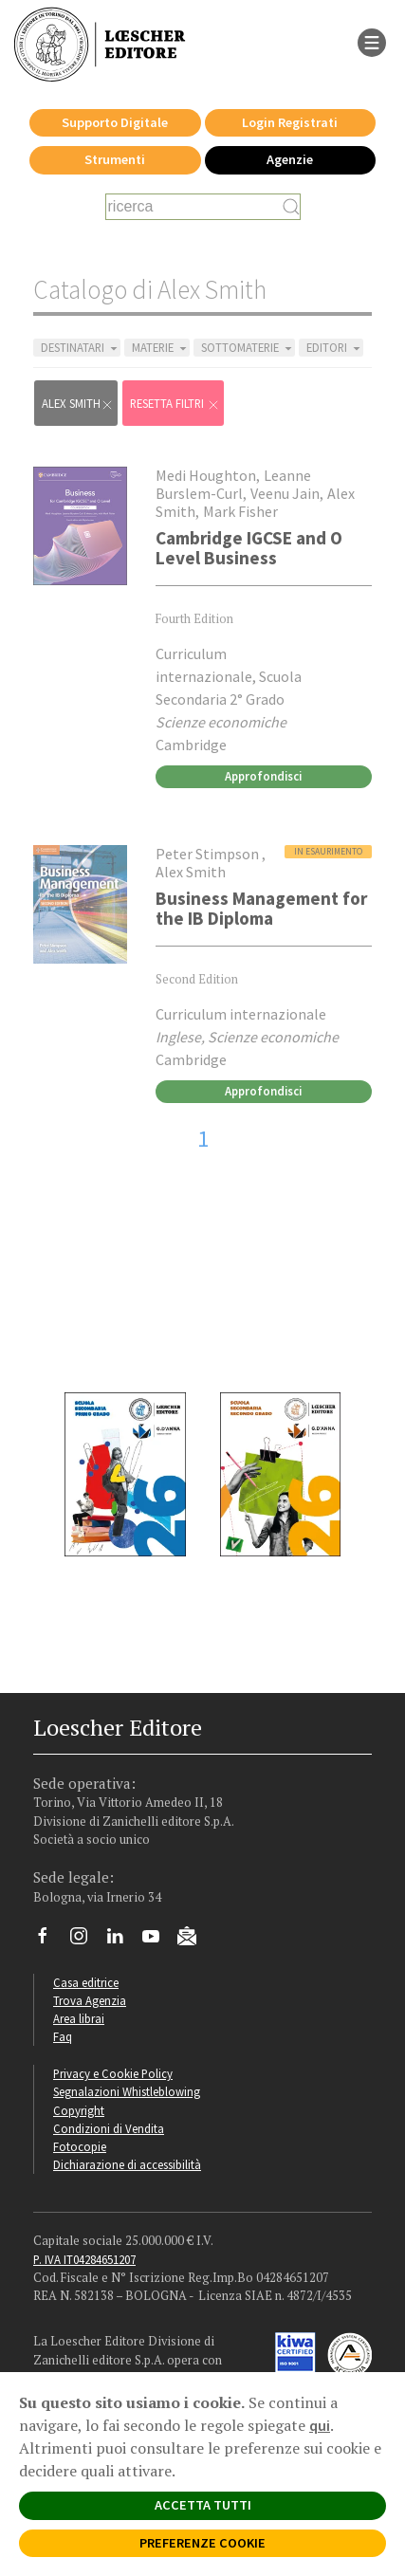  What do you see at coordinates (78, 2110) in the screenshot?
I see `Copyright` at bounding box center [78, 2110].